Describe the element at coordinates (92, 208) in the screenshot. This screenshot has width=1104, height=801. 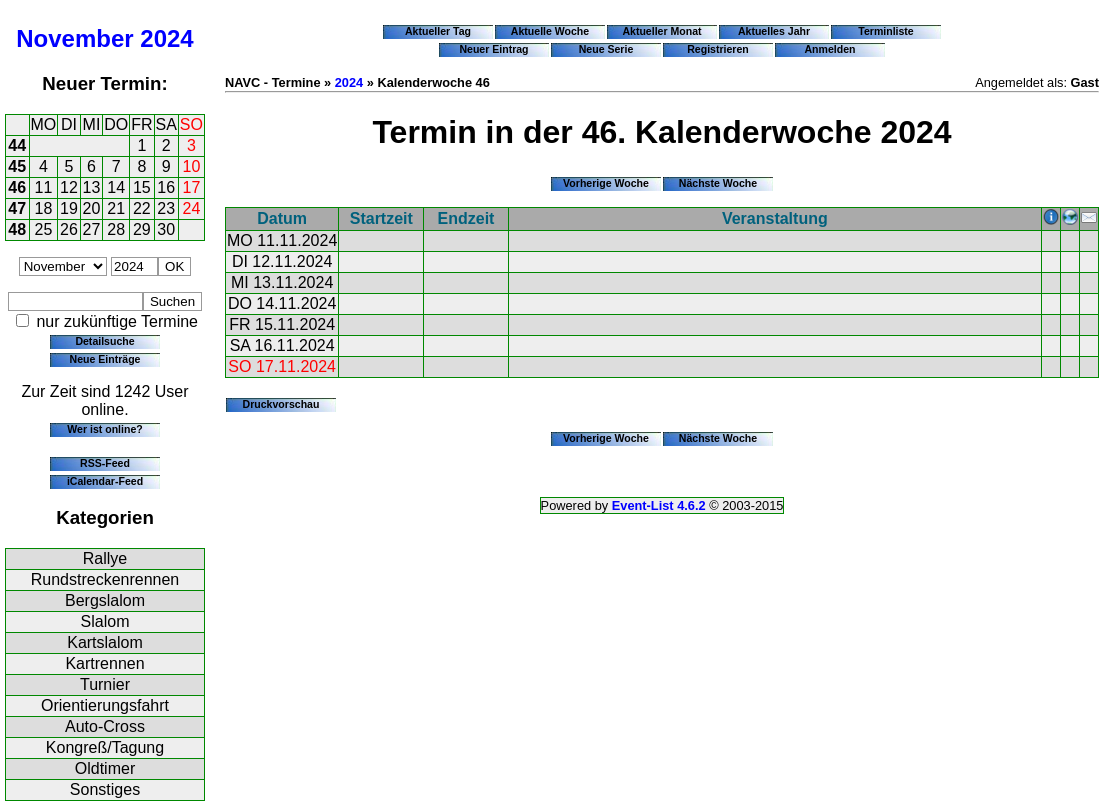
I see `20` at that location.